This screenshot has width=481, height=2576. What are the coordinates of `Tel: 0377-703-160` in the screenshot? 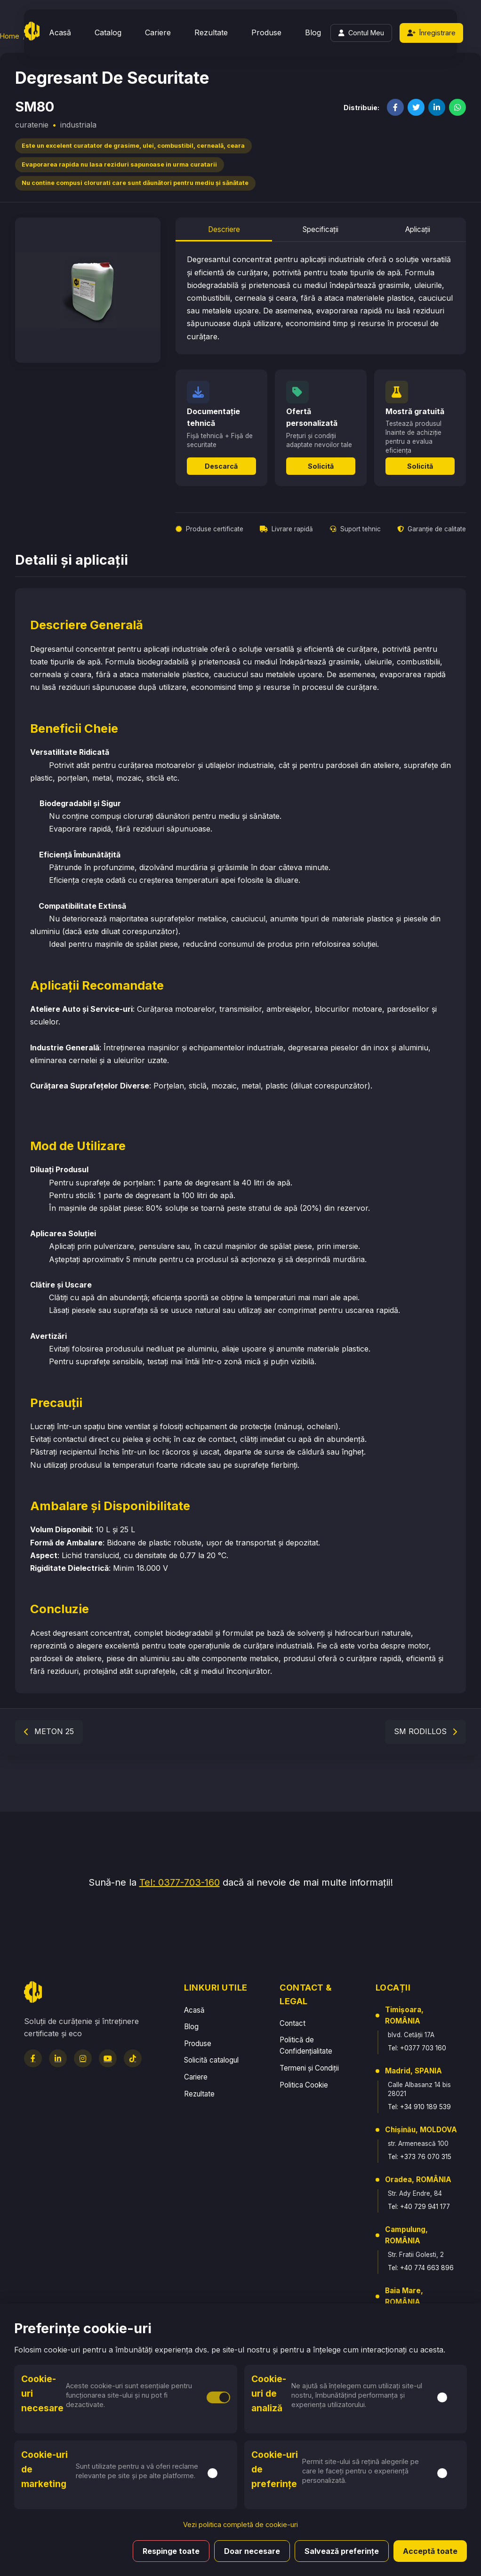 It's located at (179, 1882).